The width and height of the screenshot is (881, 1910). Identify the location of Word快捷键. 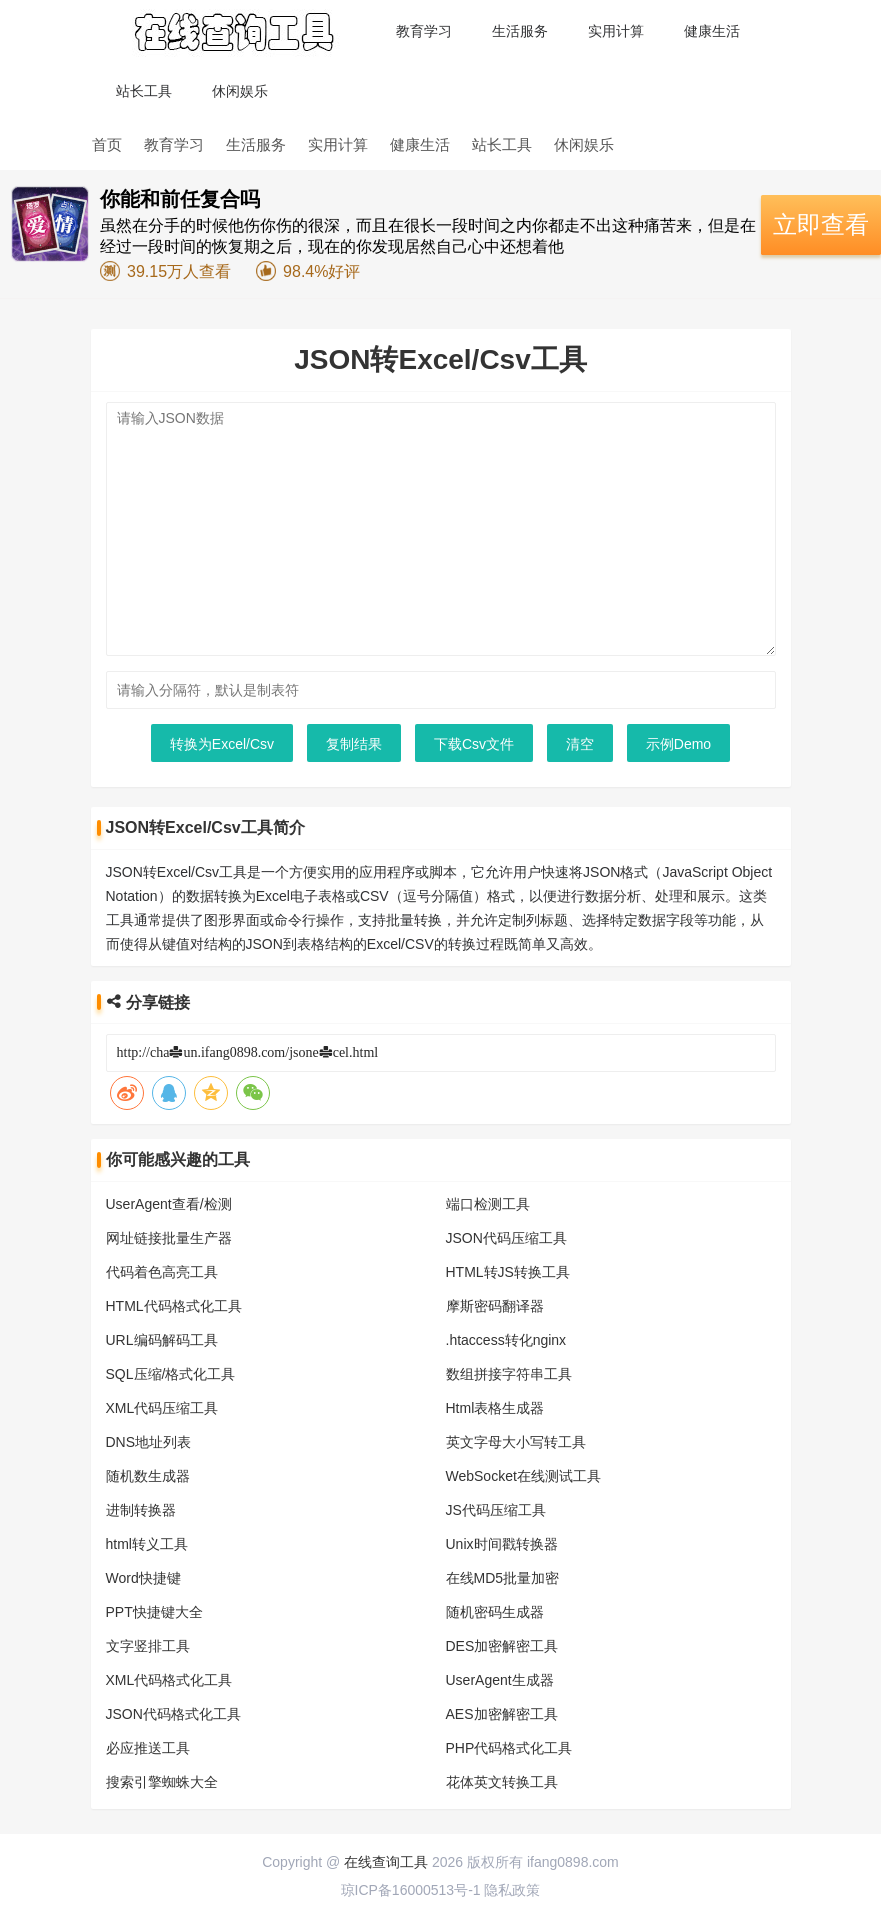
(143, 1578).